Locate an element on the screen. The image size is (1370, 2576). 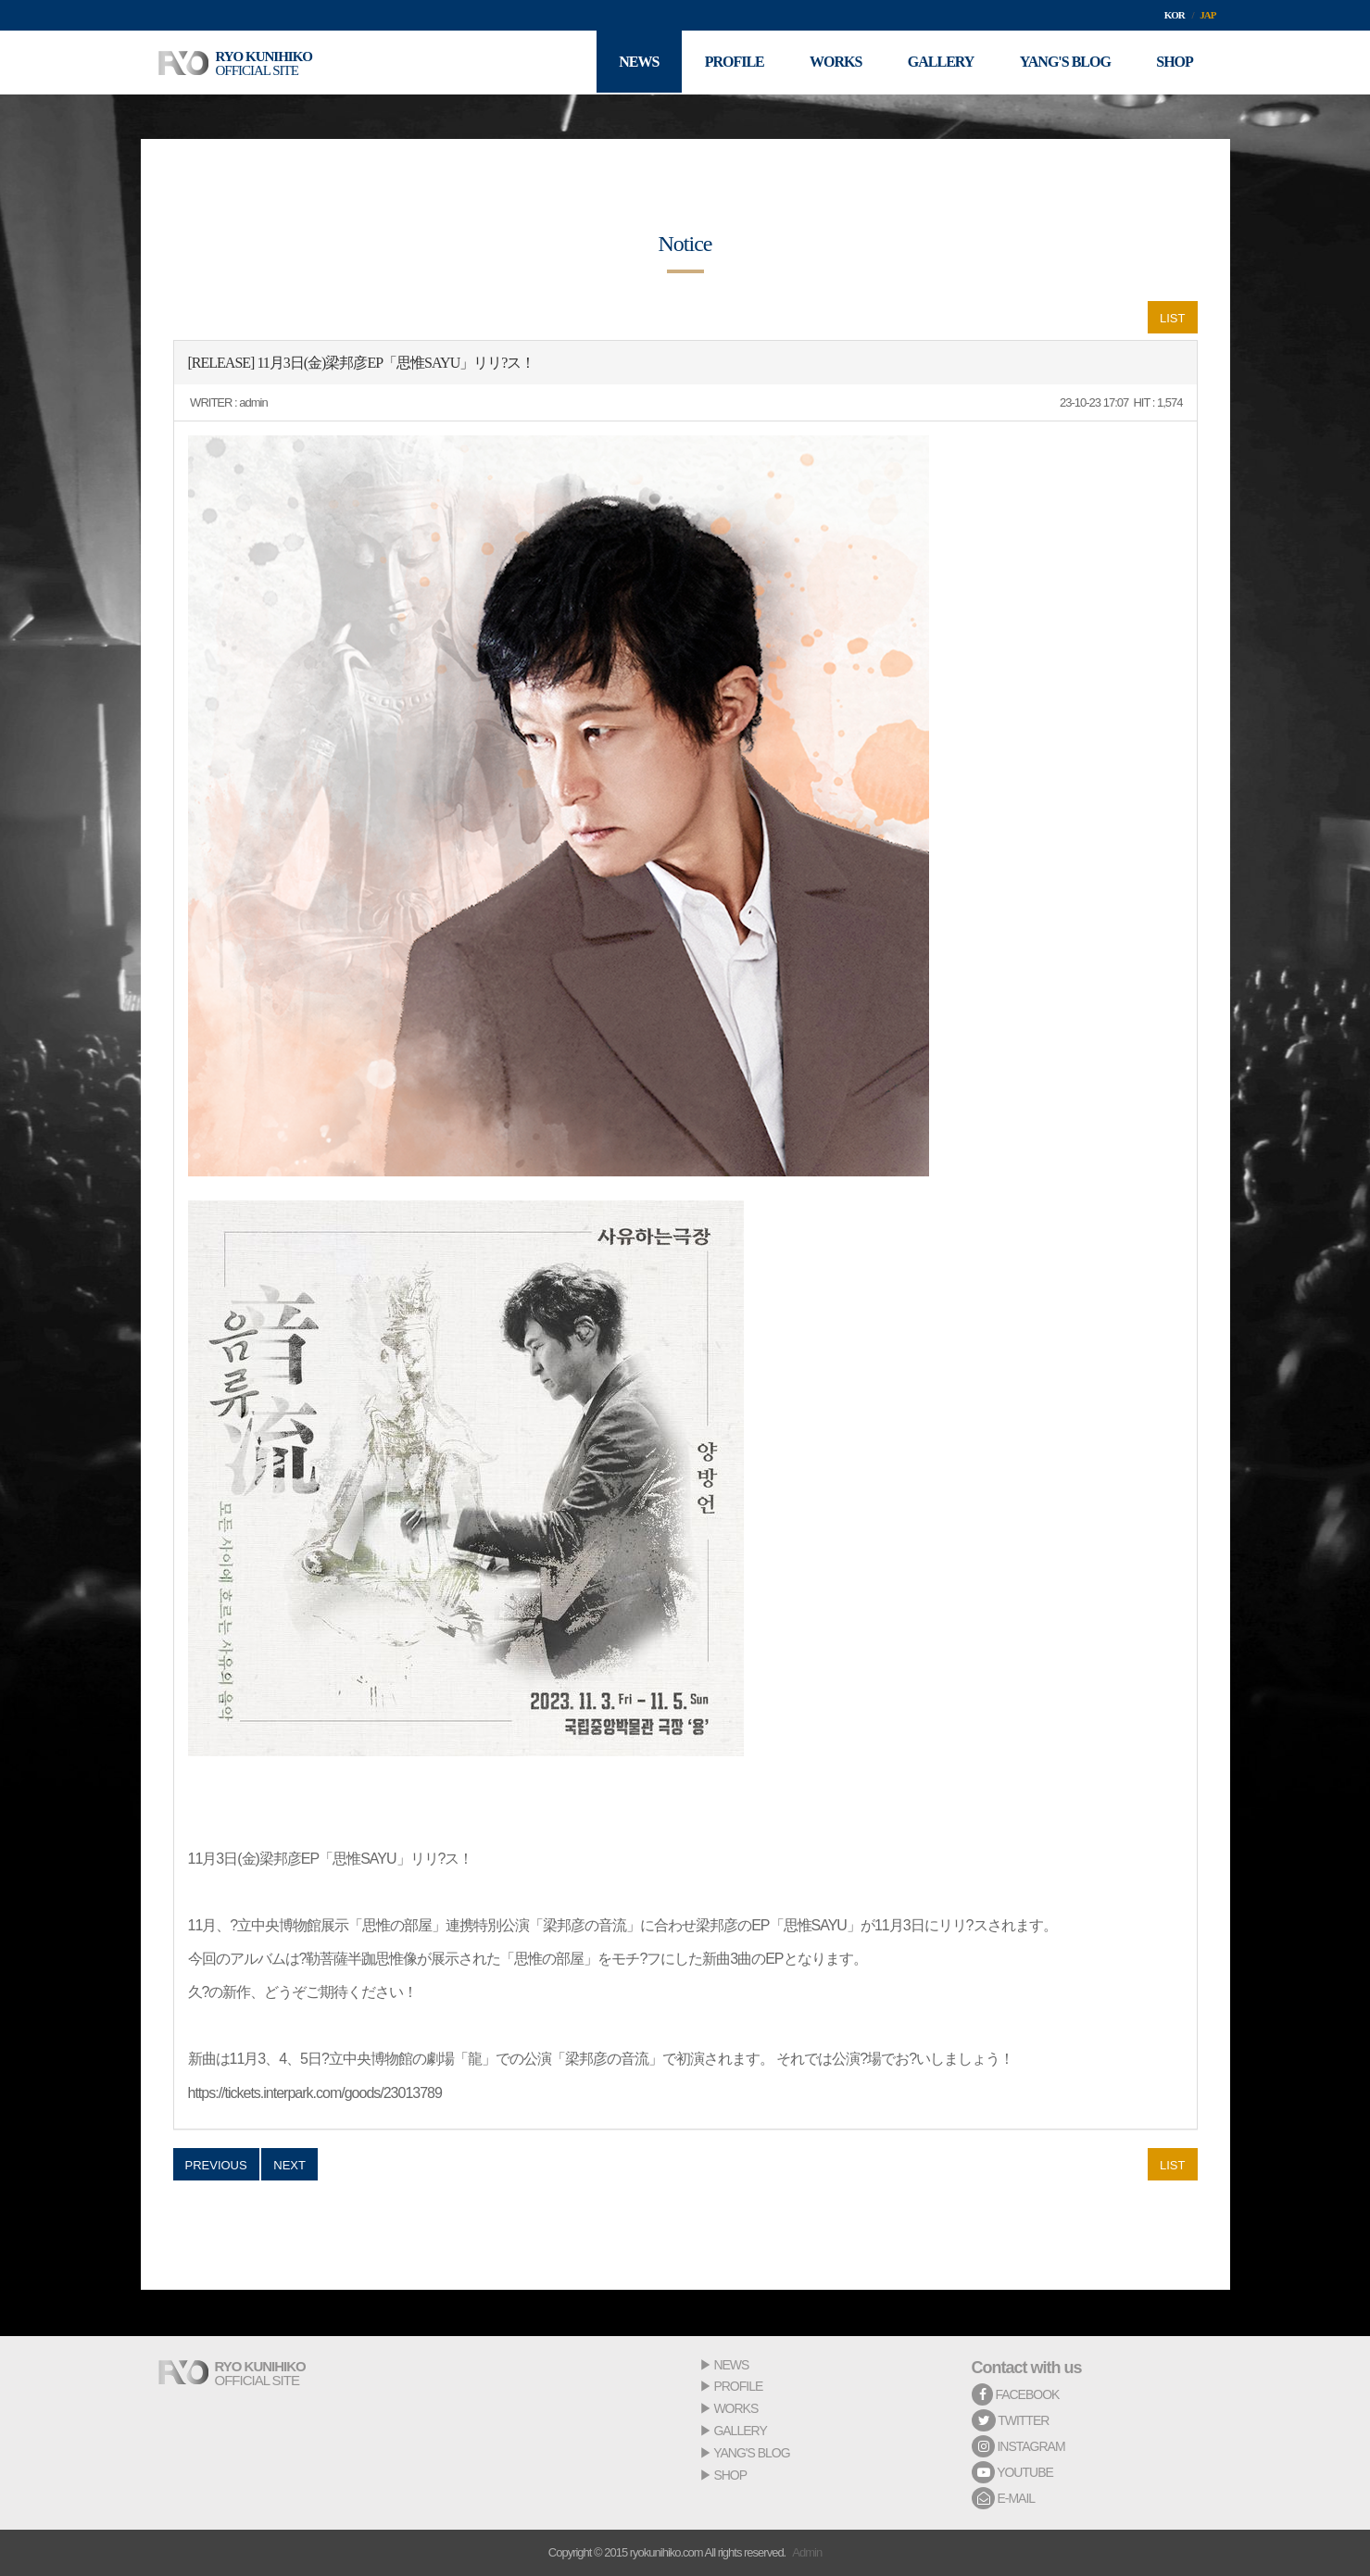
YANG'S BLOG [button] is located at coordinates (1064, 62).